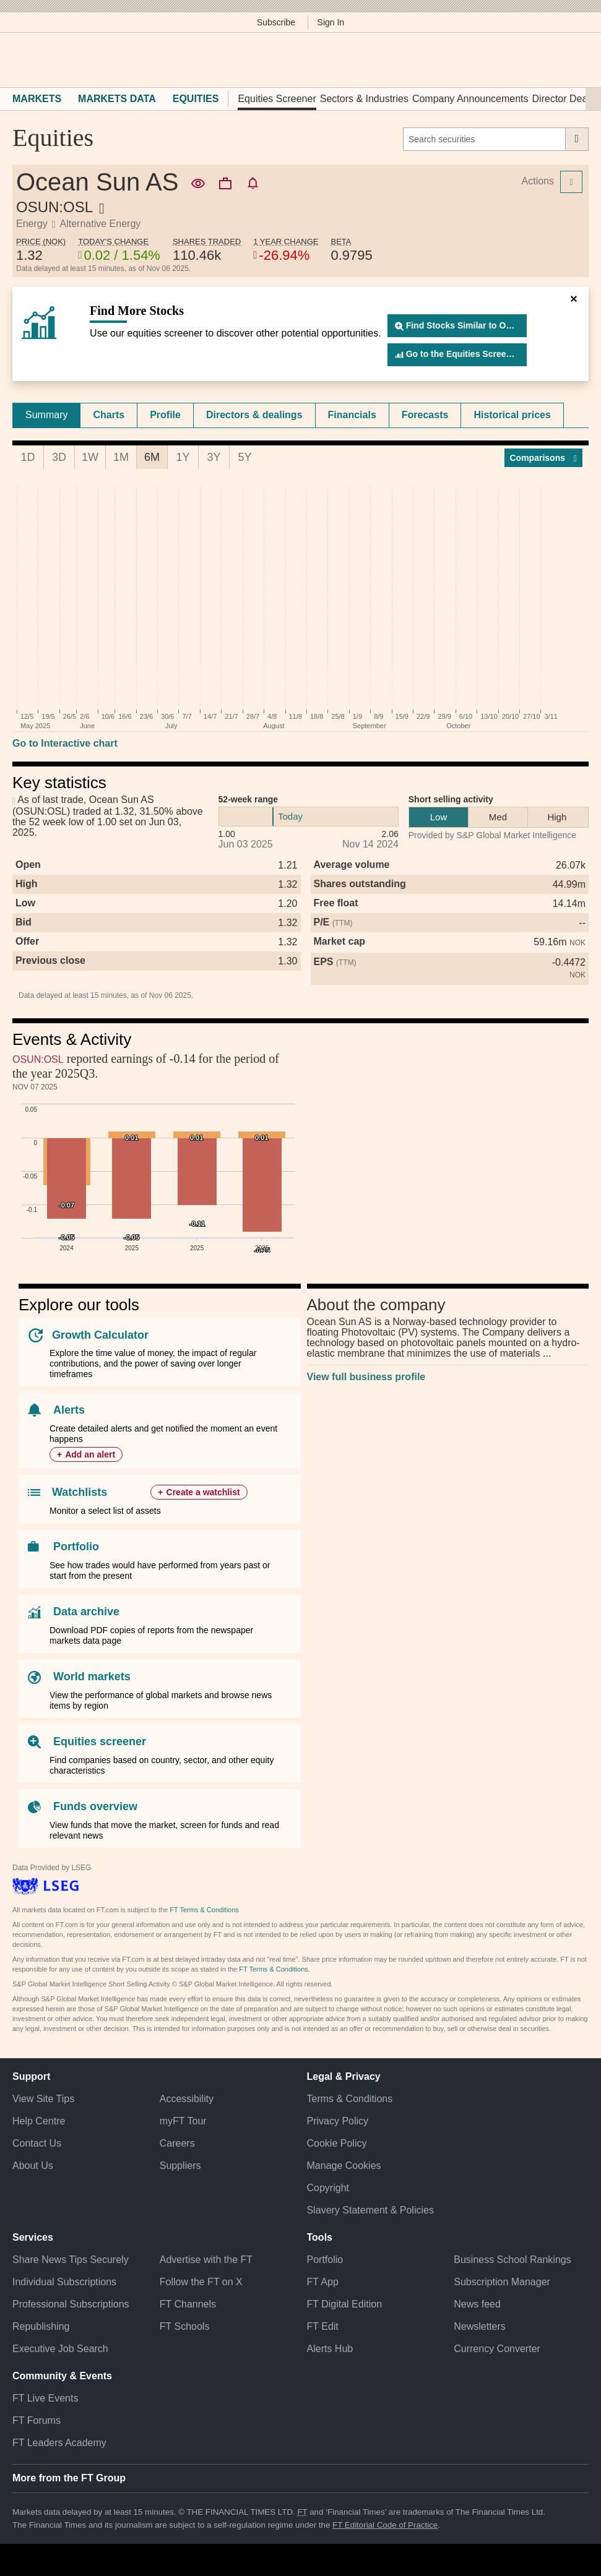 This screenshot has height=2576, width=601. Describe the element at coordinates (337, 2143) in the screenshot. I see `Cookie Policy` at that location.